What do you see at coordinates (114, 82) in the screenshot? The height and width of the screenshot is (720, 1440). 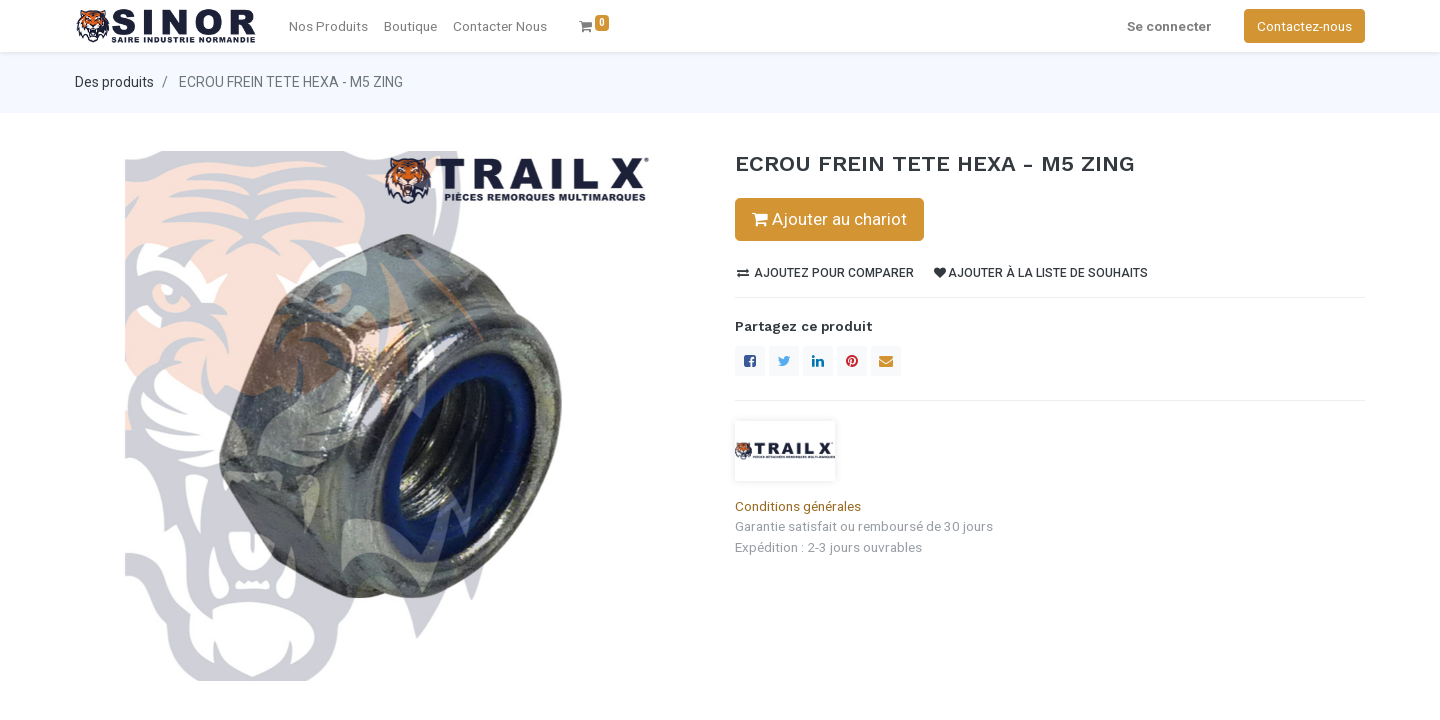 I see `Des produits` at bounding box center [114, 82].